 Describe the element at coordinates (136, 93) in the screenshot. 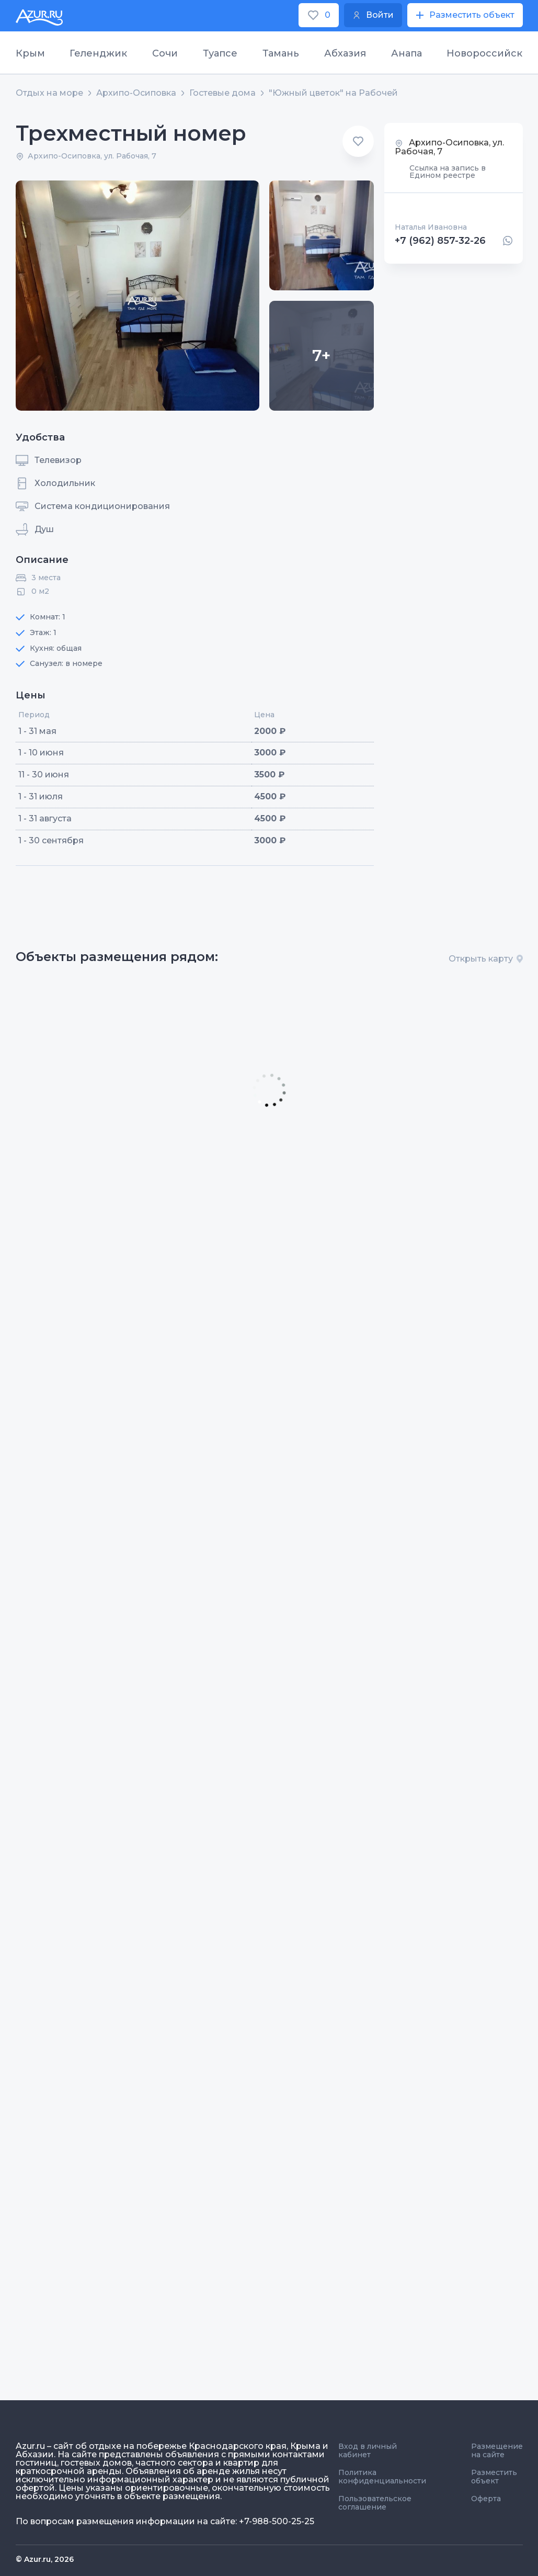

I see `Архипо-Осиповка` at that location.